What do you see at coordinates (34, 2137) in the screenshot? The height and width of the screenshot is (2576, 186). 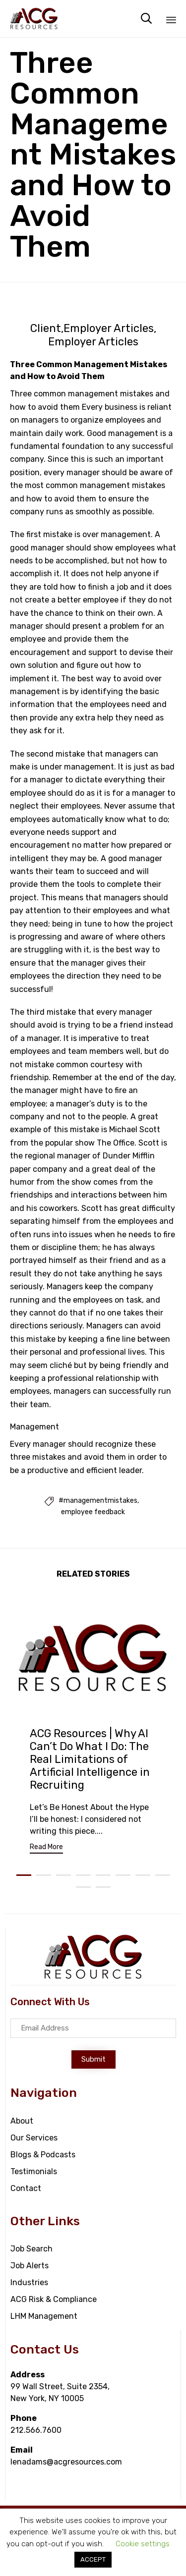 I see `Our Services` at bounding box center [34, 2137].